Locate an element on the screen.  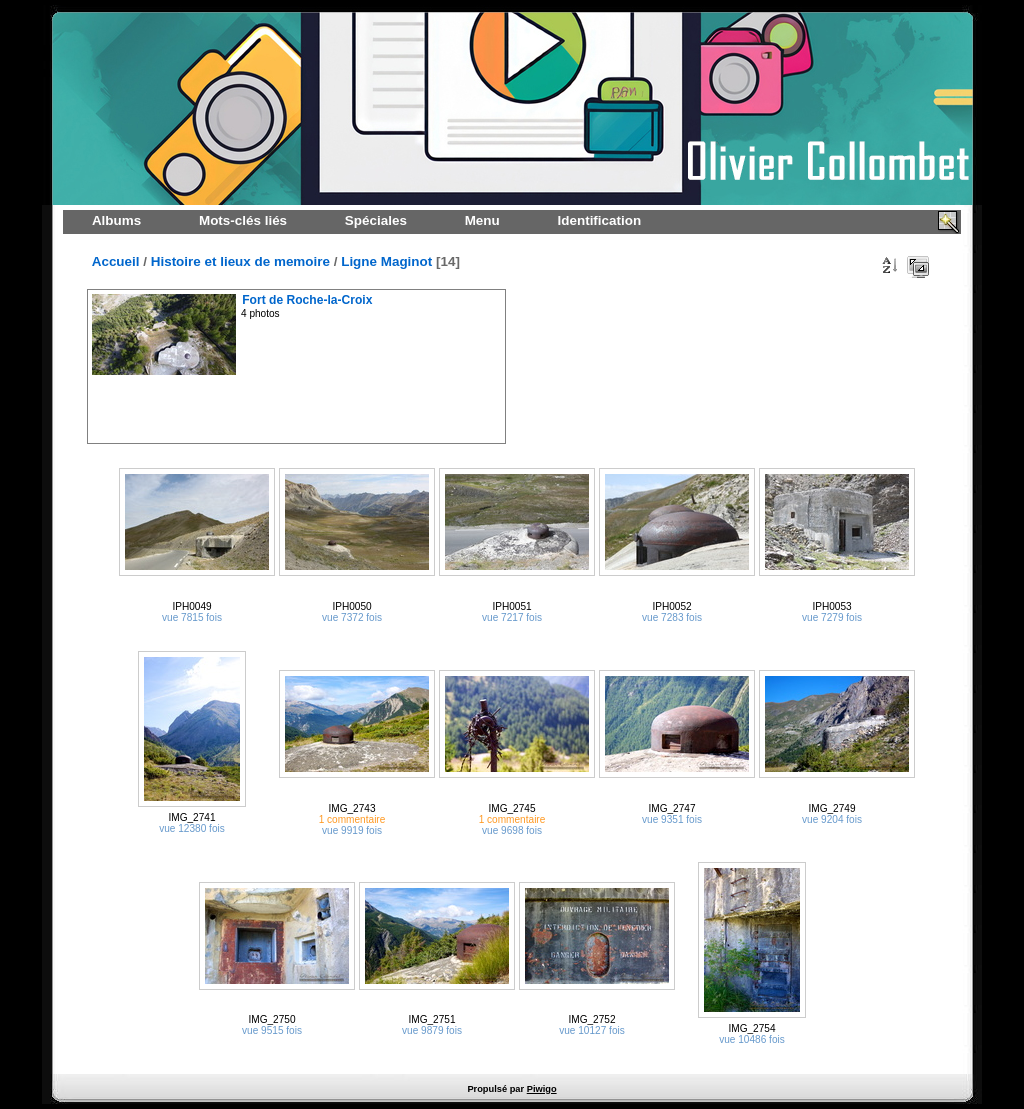
Histoire et lieux de memoire is located at coordinates (240, 261).